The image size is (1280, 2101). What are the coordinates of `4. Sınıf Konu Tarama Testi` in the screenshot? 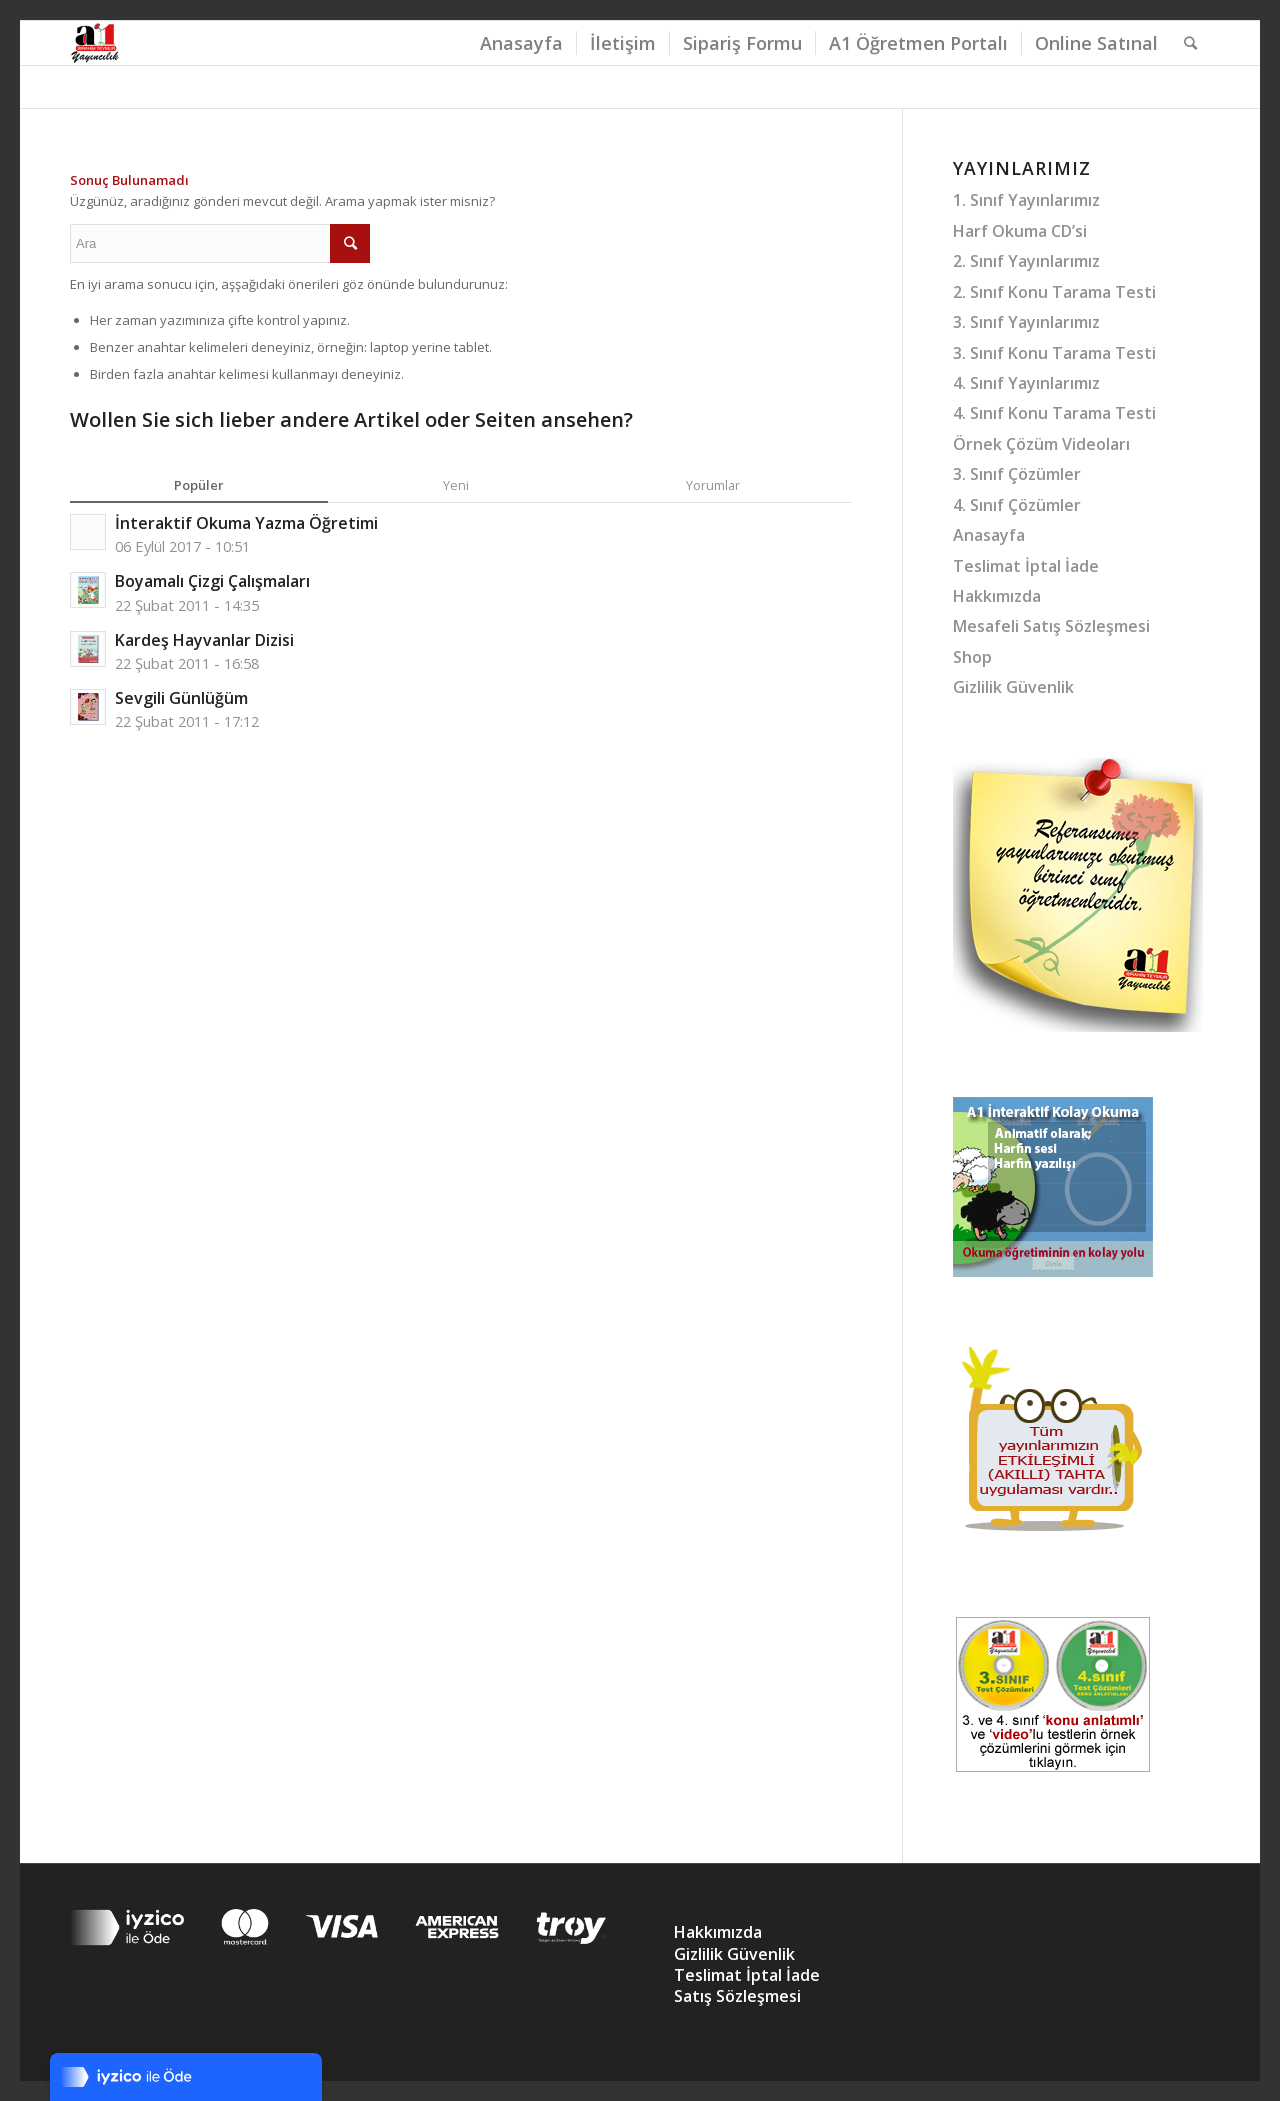 It's located at (1054, 413).